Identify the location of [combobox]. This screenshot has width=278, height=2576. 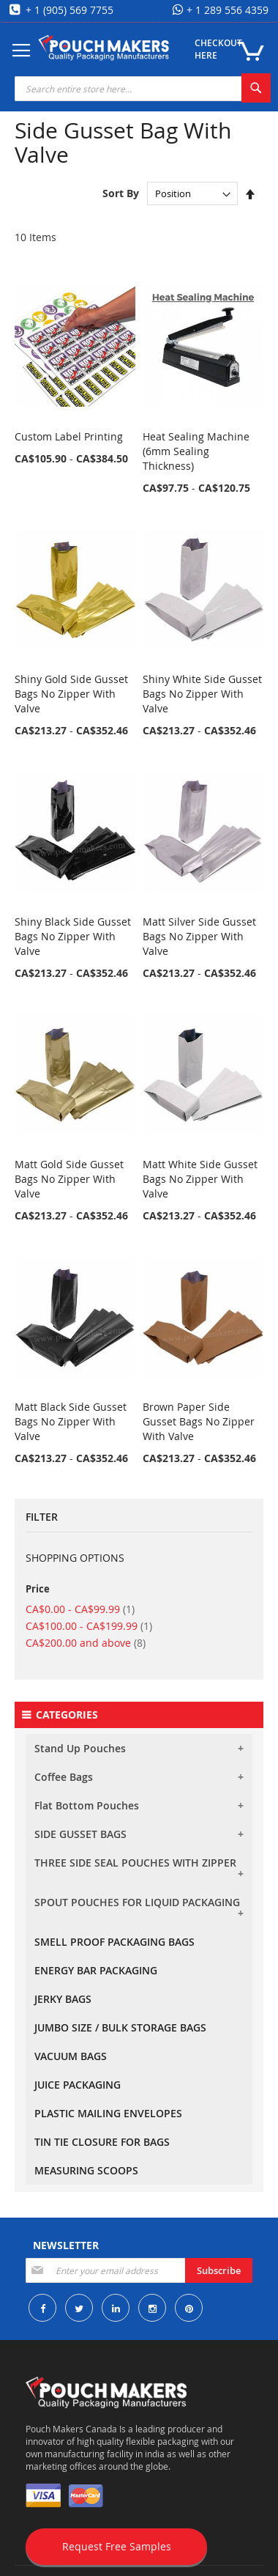
(143, 88).